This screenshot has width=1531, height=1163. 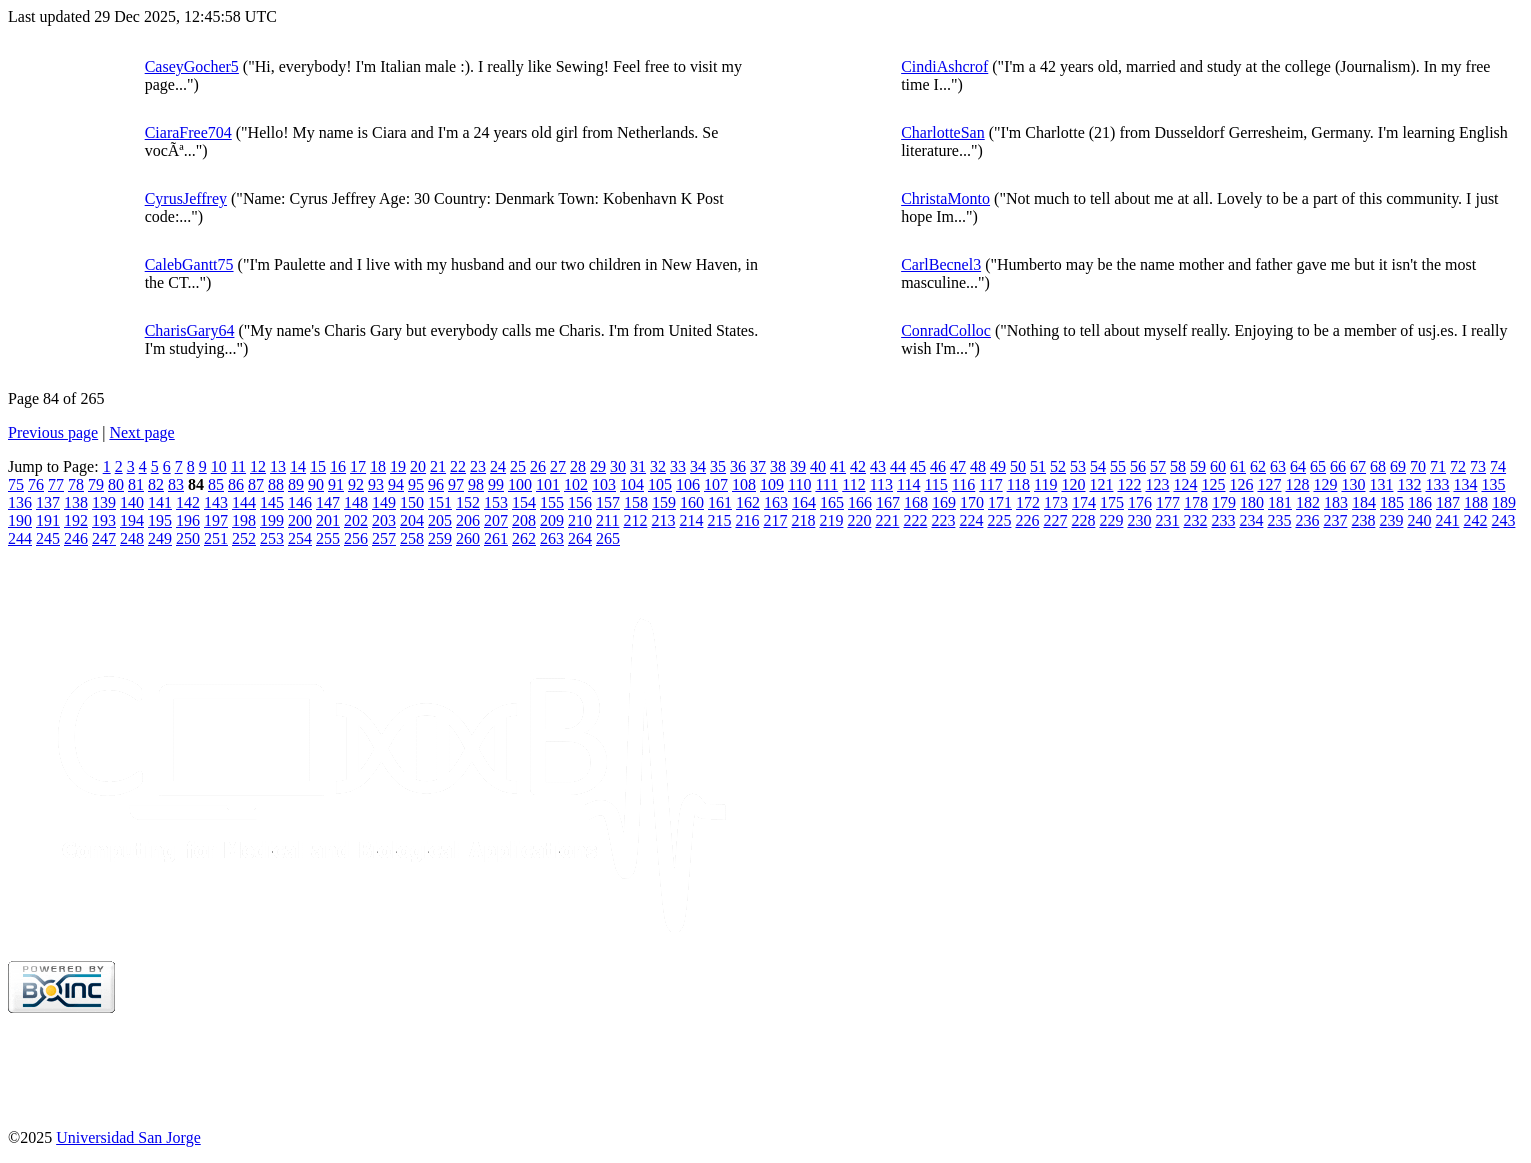 I want to click on 205, so click(x=440, y=520).